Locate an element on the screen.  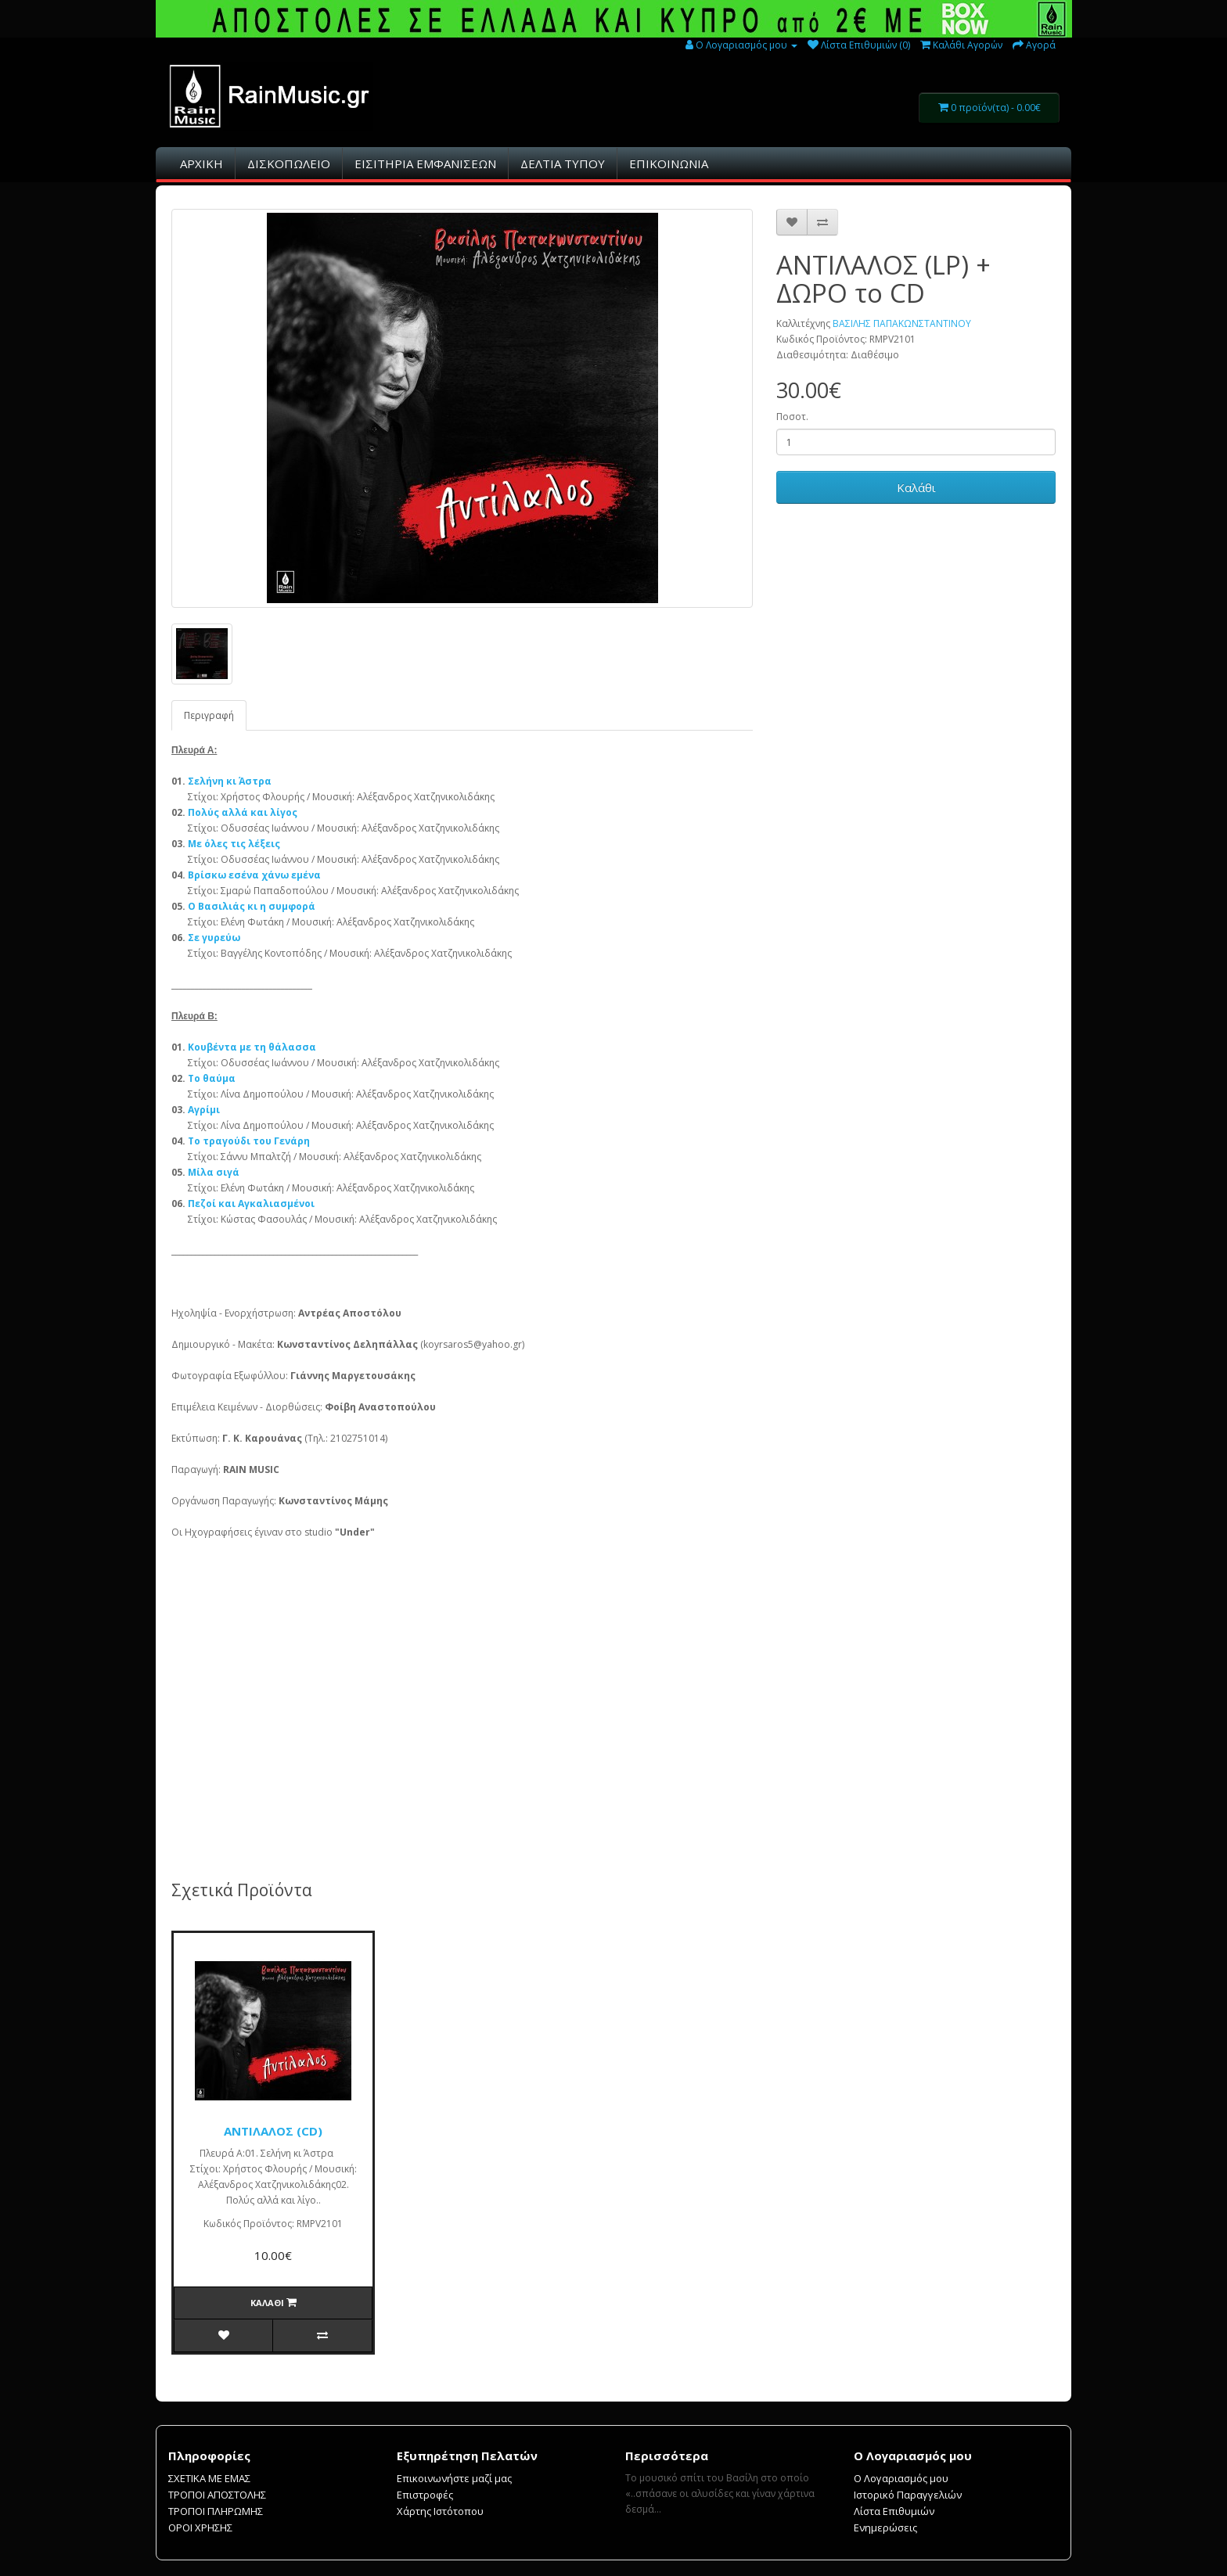
Πεζοί και Αγκαλιασμένοι is located at coordinates (251, 1203).